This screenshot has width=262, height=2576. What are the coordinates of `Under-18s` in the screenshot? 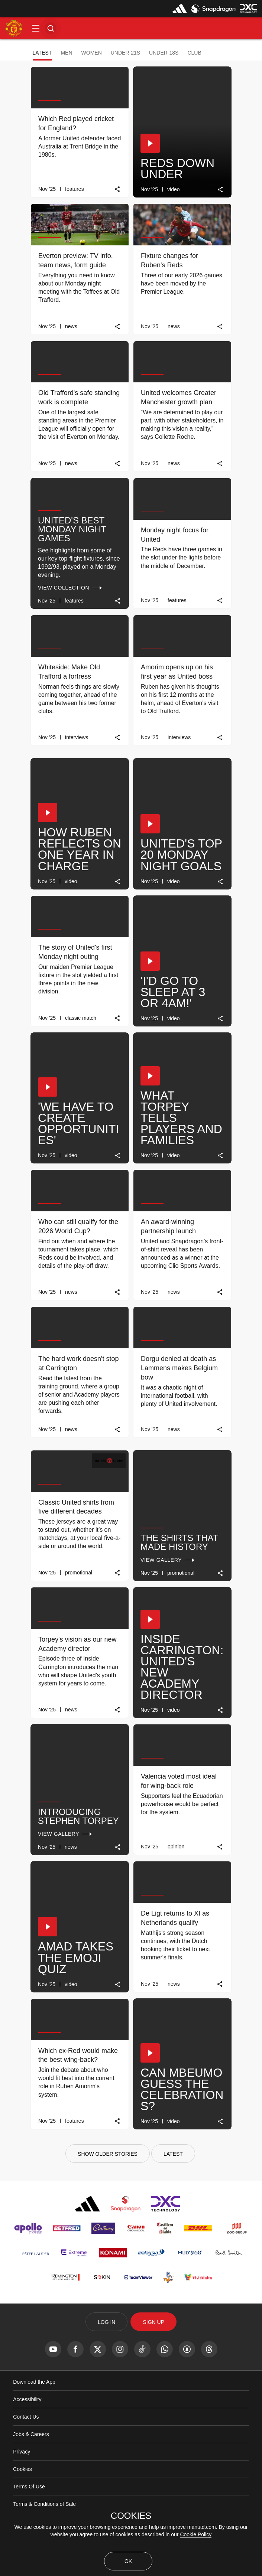 It's located at (163, 53).